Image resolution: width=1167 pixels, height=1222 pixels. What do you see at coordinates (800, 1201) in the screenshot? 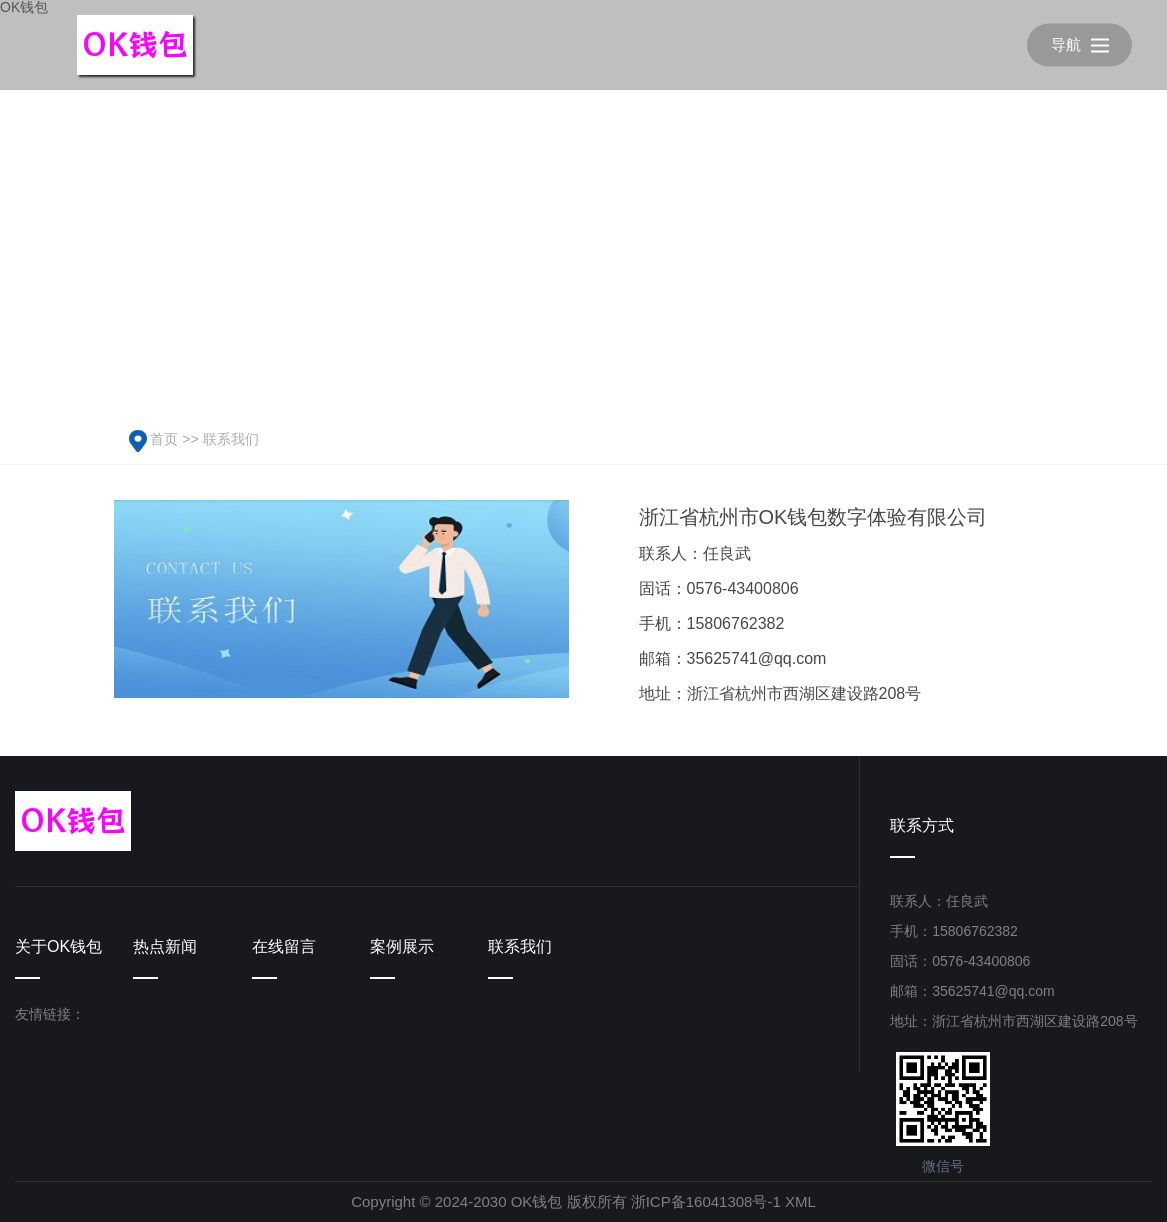
I see `XML` at bounding box center [800, 1201].